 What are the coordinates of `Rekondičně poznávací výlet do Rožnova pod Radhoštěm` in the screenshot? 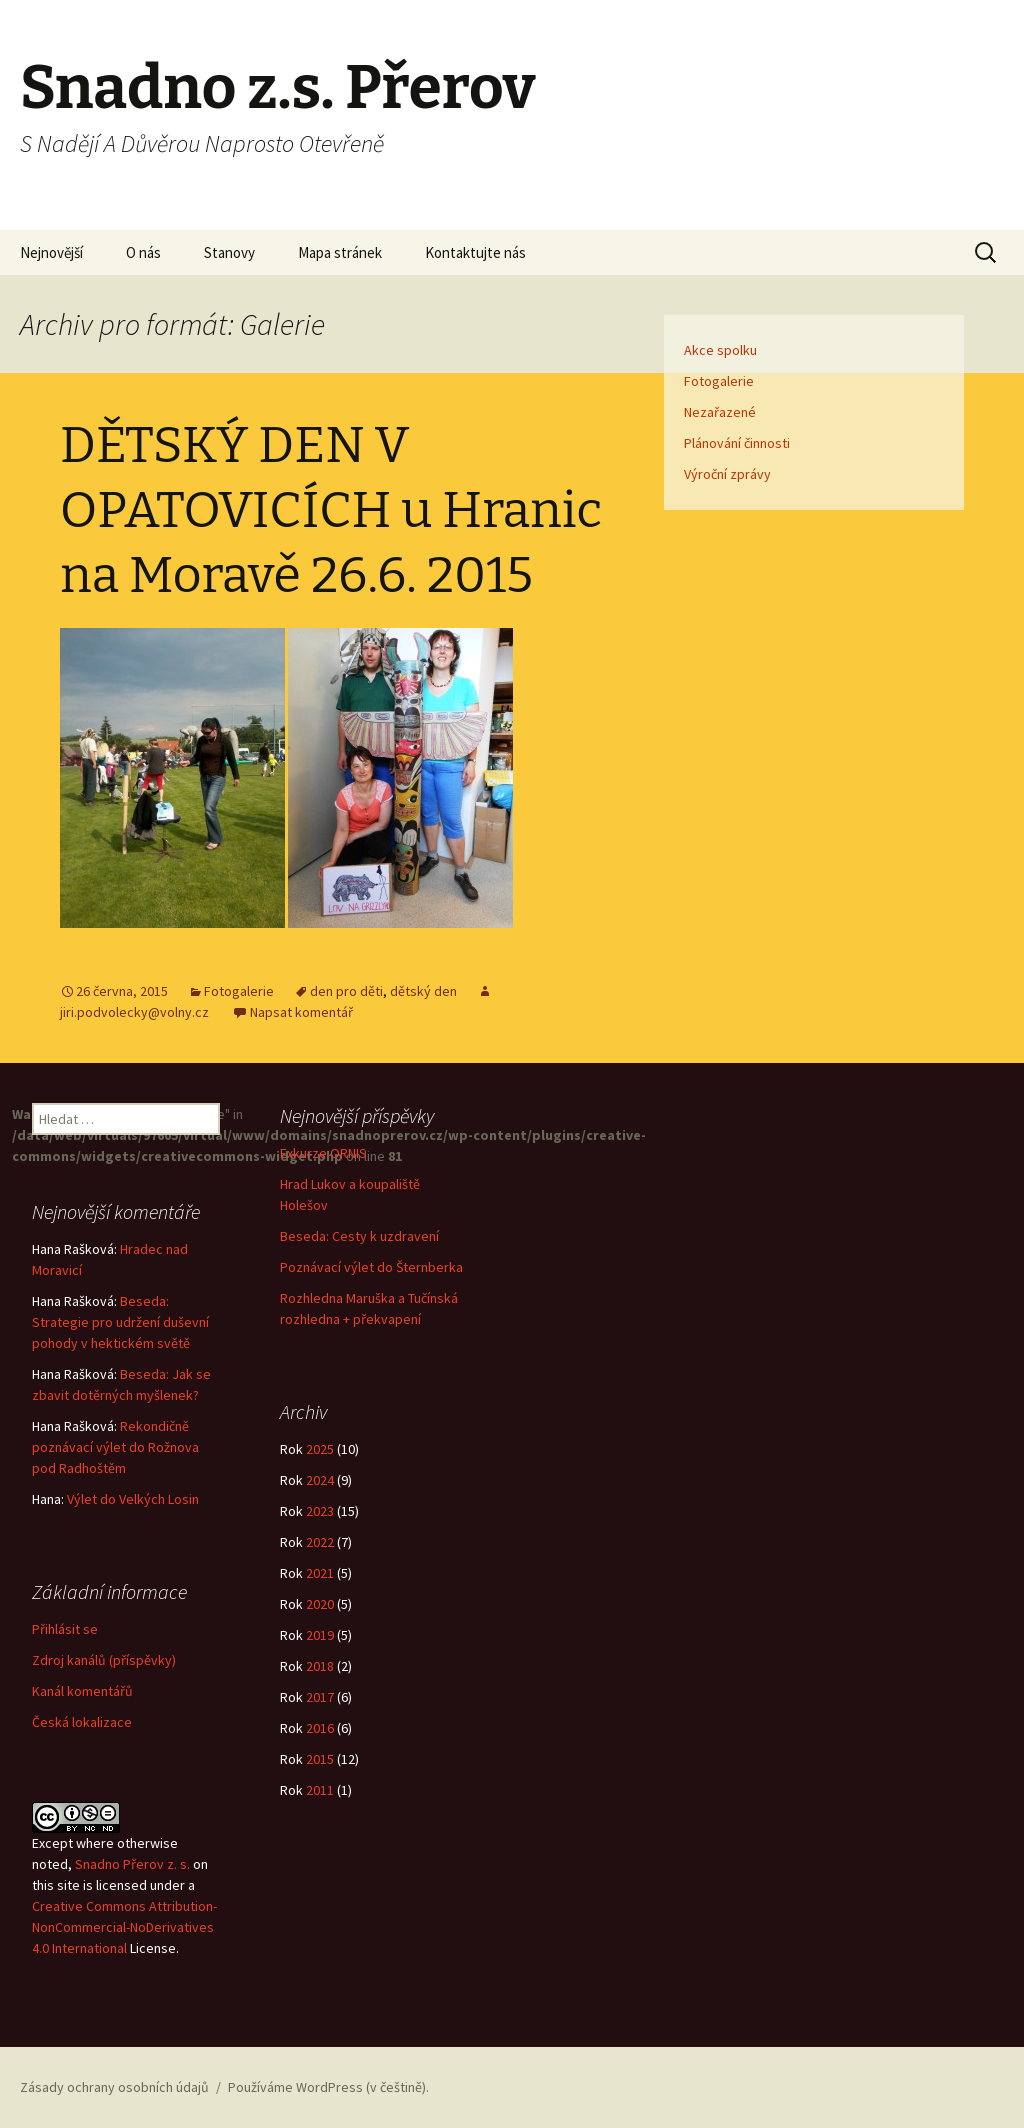 It's located at (115, 1447).